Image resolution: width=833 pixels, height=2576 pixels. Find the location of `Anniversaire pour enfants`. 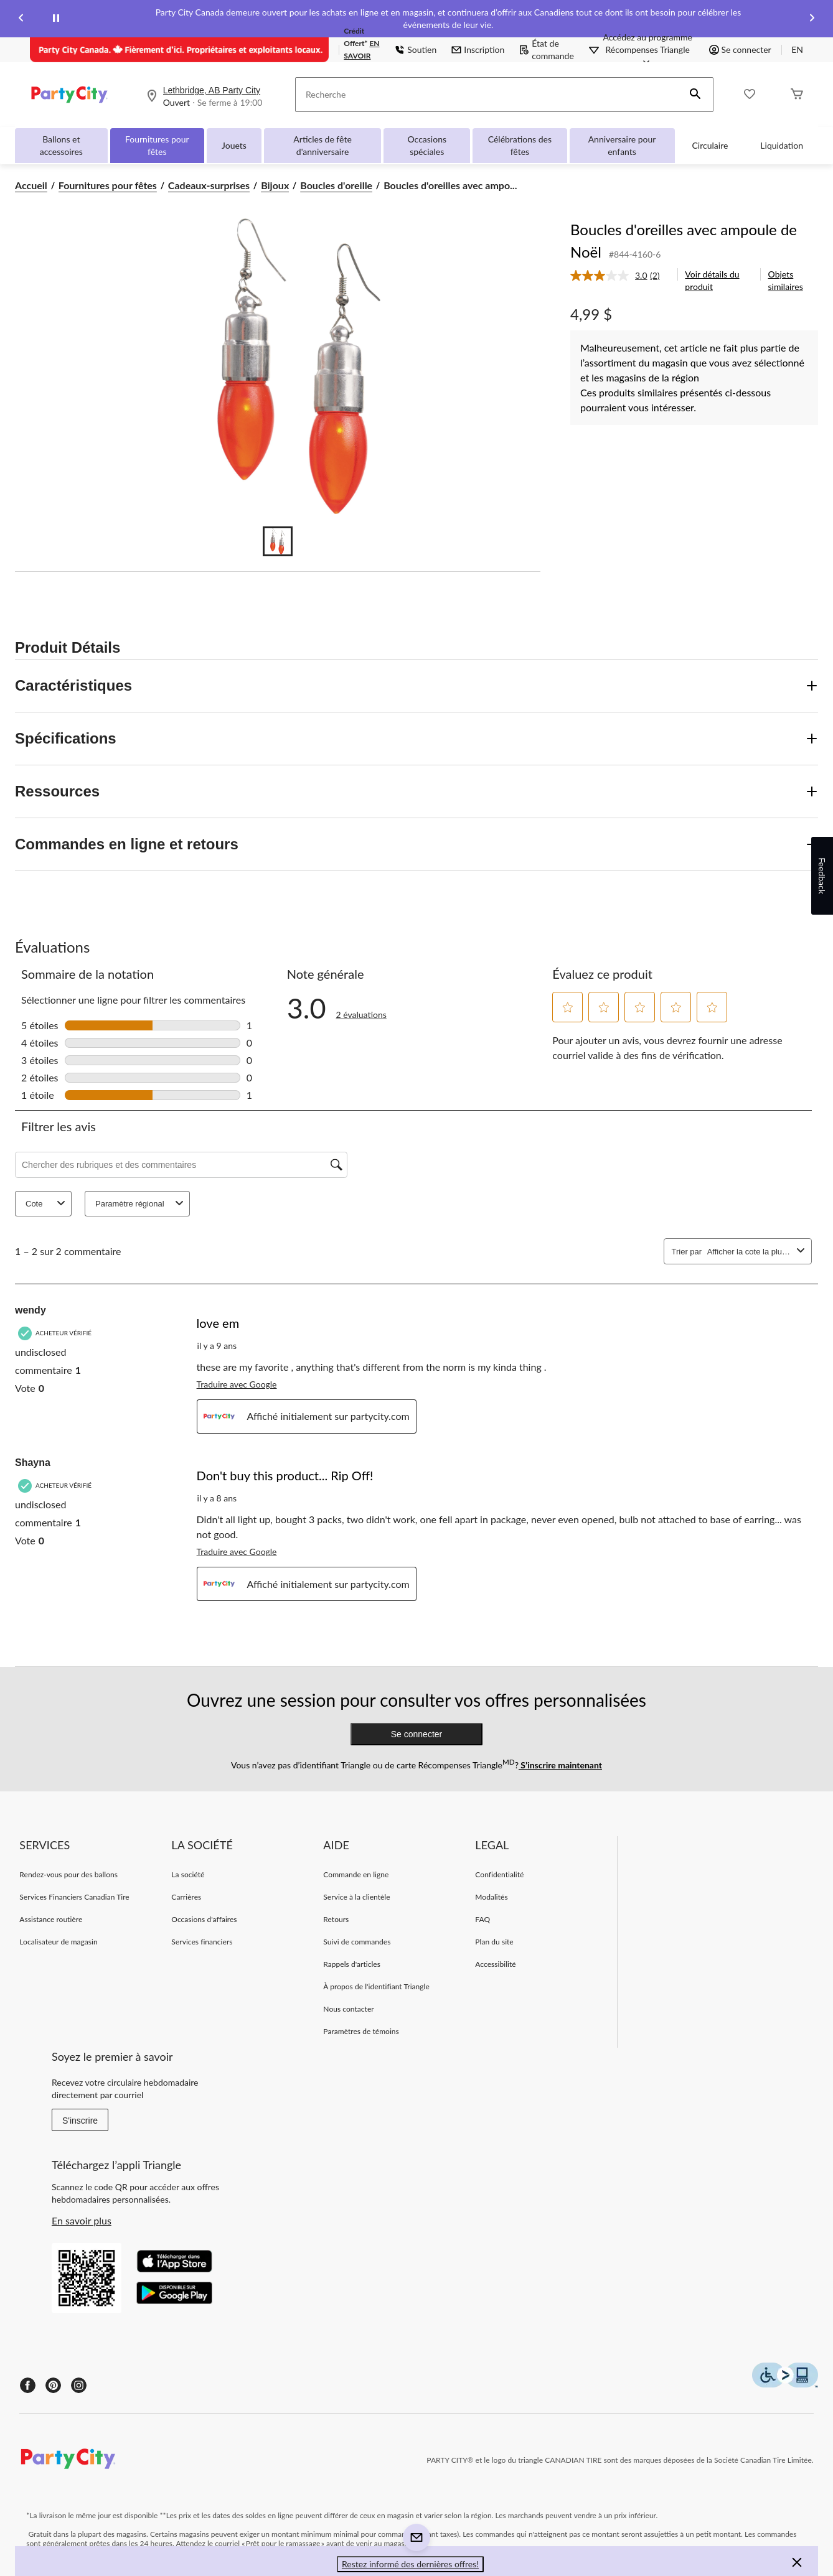

Anniversaire pour enfants is located at coordinates (622, 145).